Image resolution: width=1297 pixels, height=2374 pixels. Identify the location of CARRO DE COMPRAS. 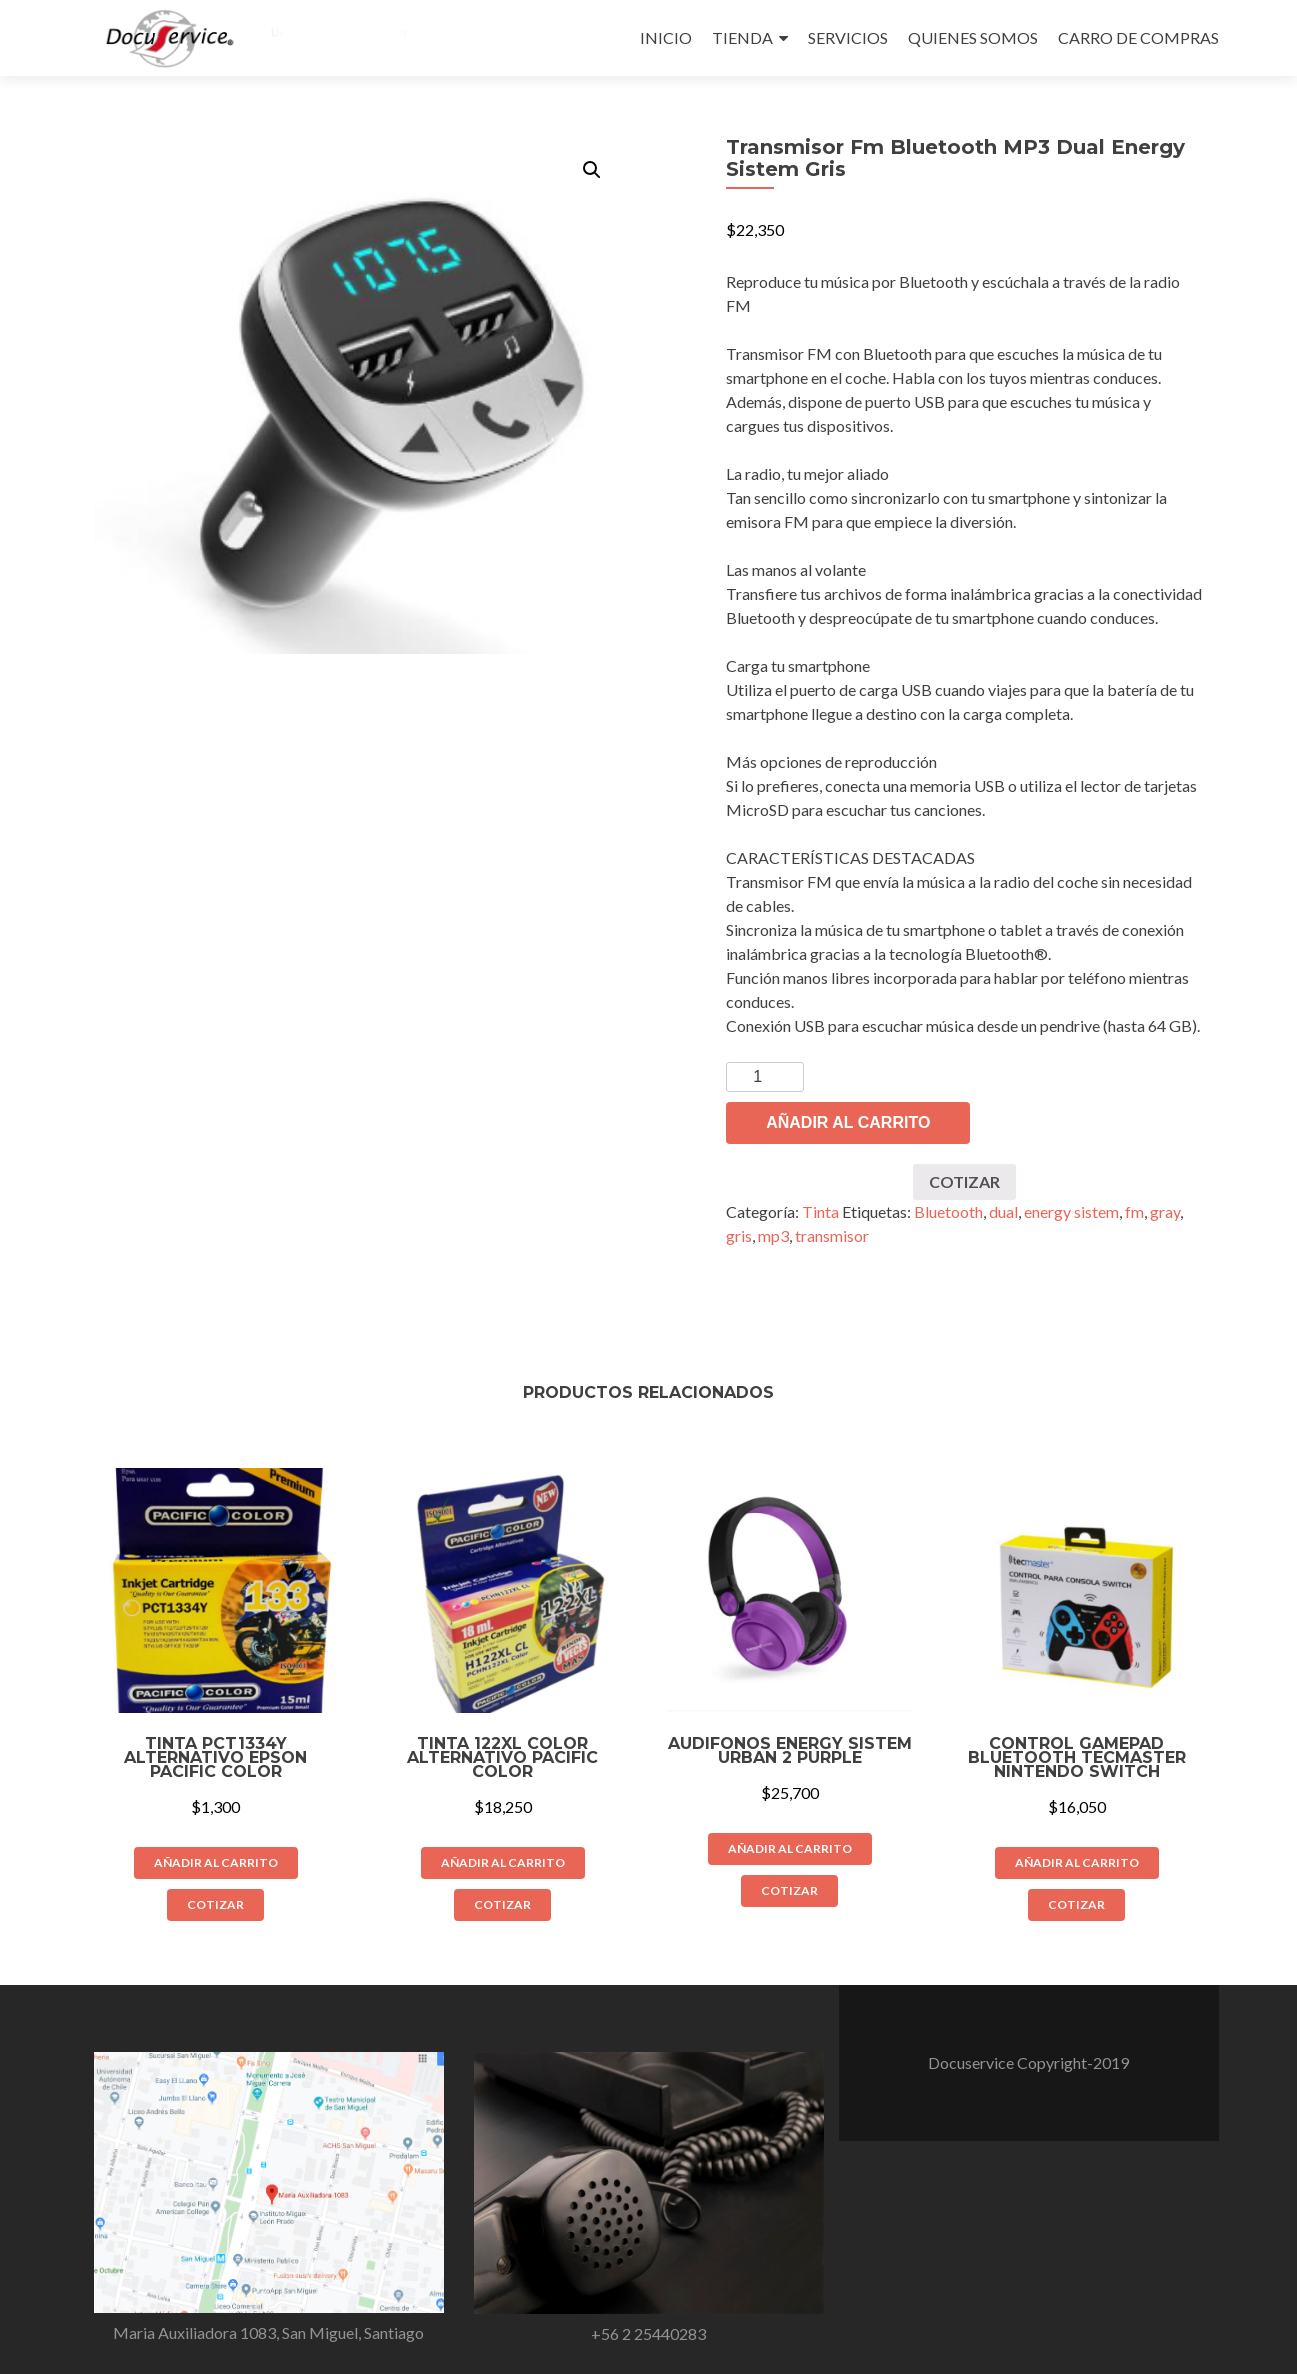
(1138, 37).